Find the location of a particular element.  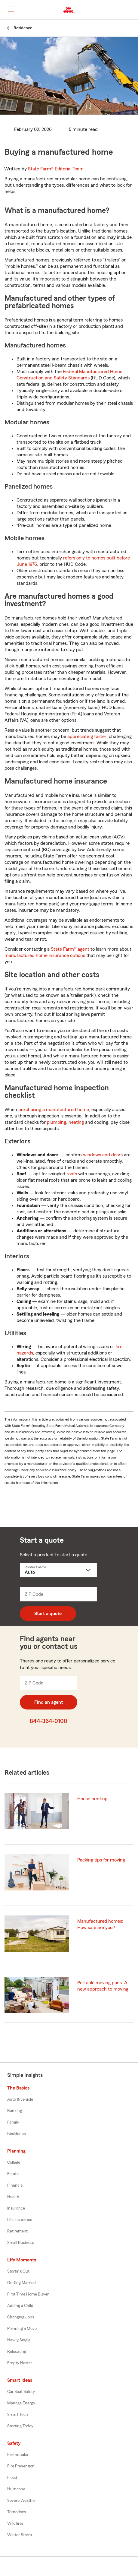

Manufactured homes: How safe are you? is located at coordinates (100, 1924).